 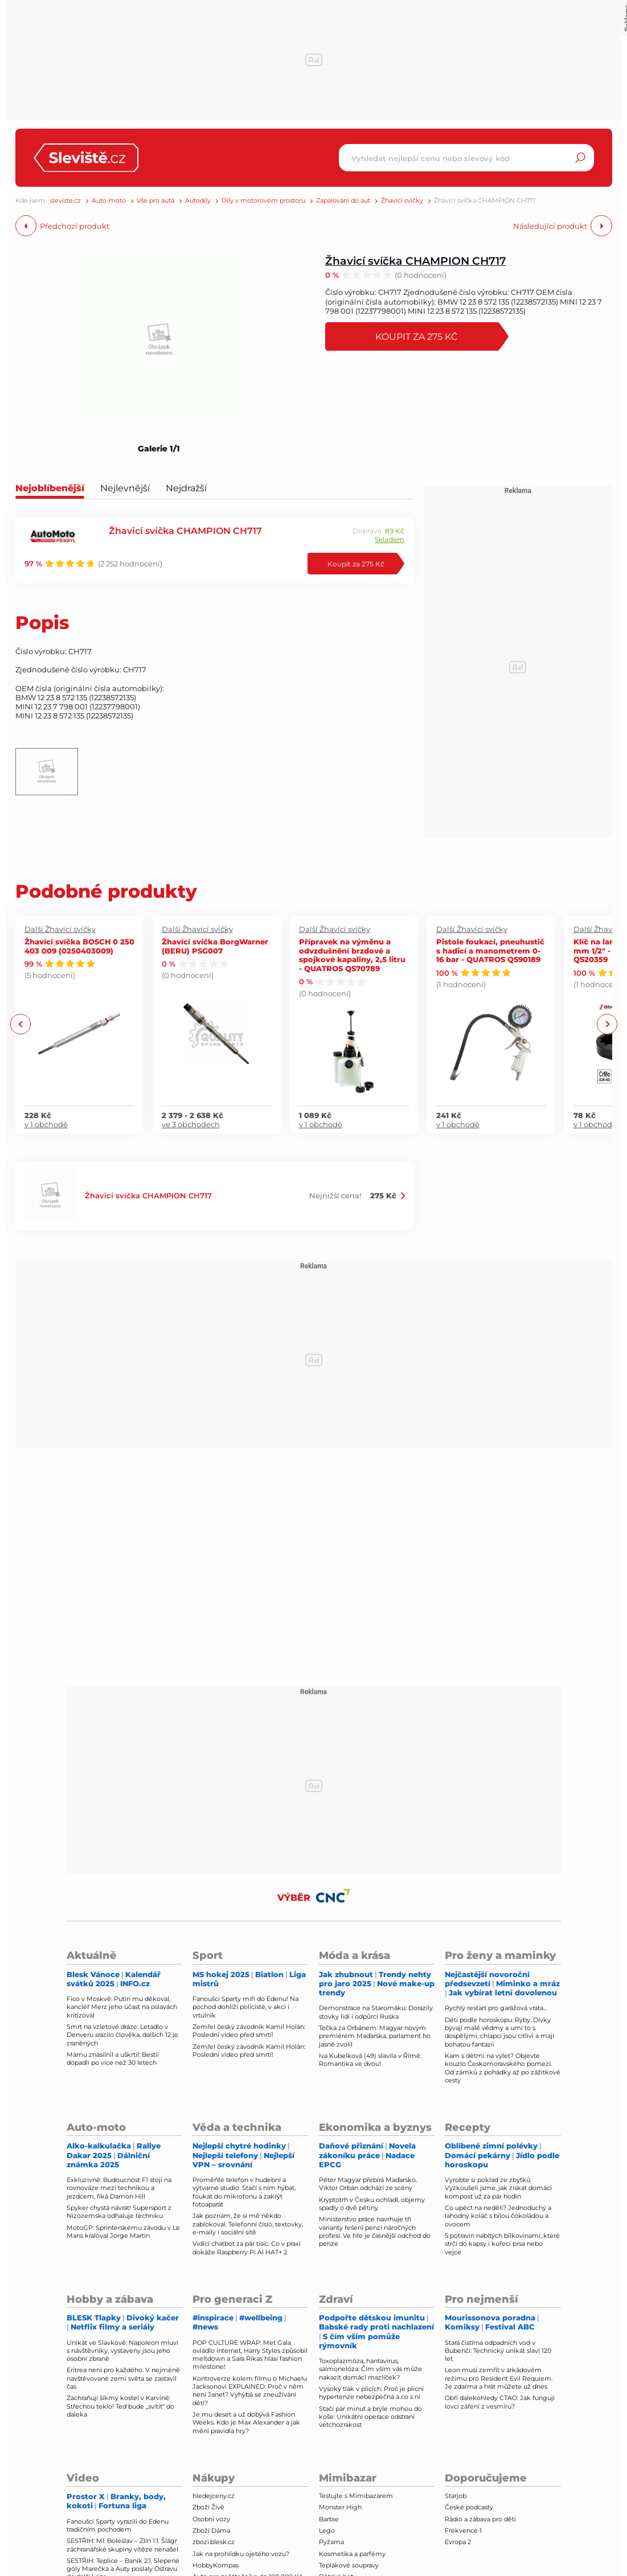 What do you see at coordinates (245, 2007) in the screenshot?
I see `Fanoušci Sparty míří do Edenu! Na pochod dohlíží policisté, v akci i vrtulník` at bounding box center [245, 2007].